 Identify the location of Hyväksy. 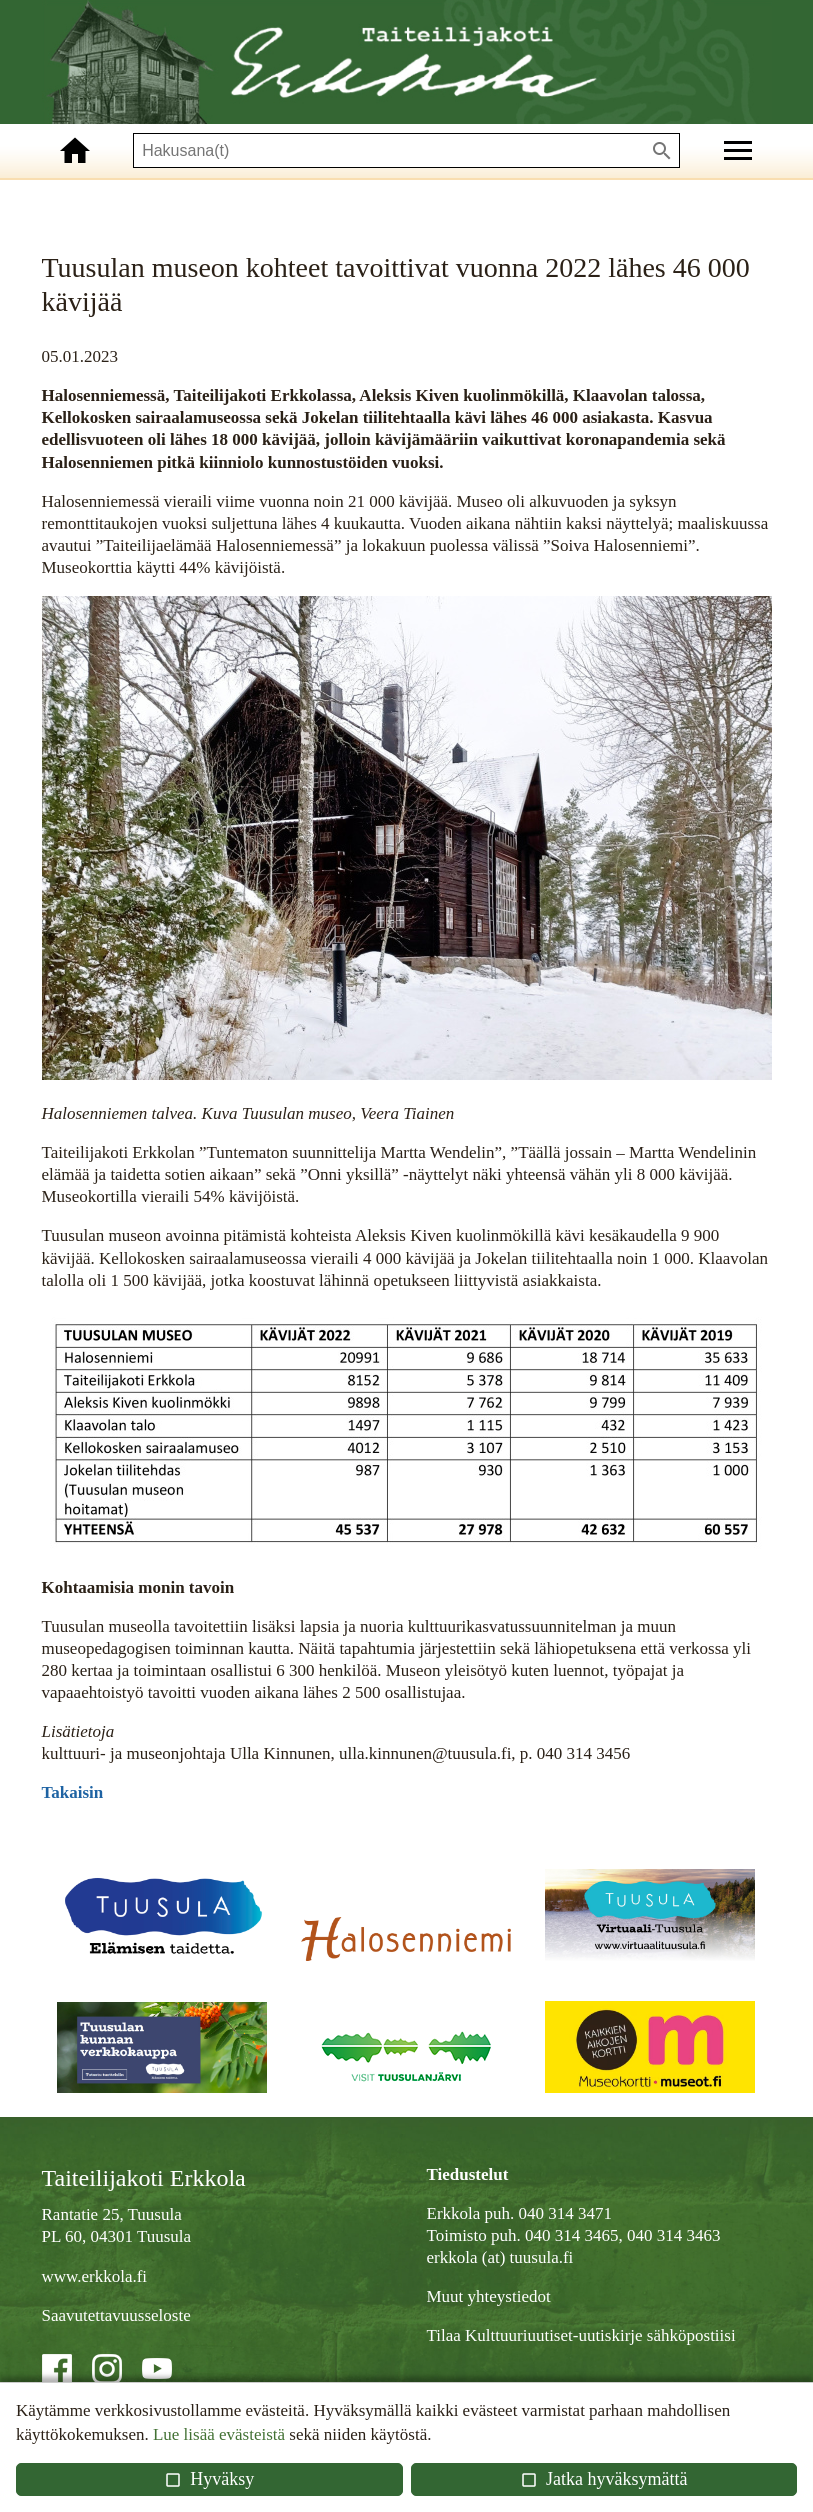
(209, 2479).